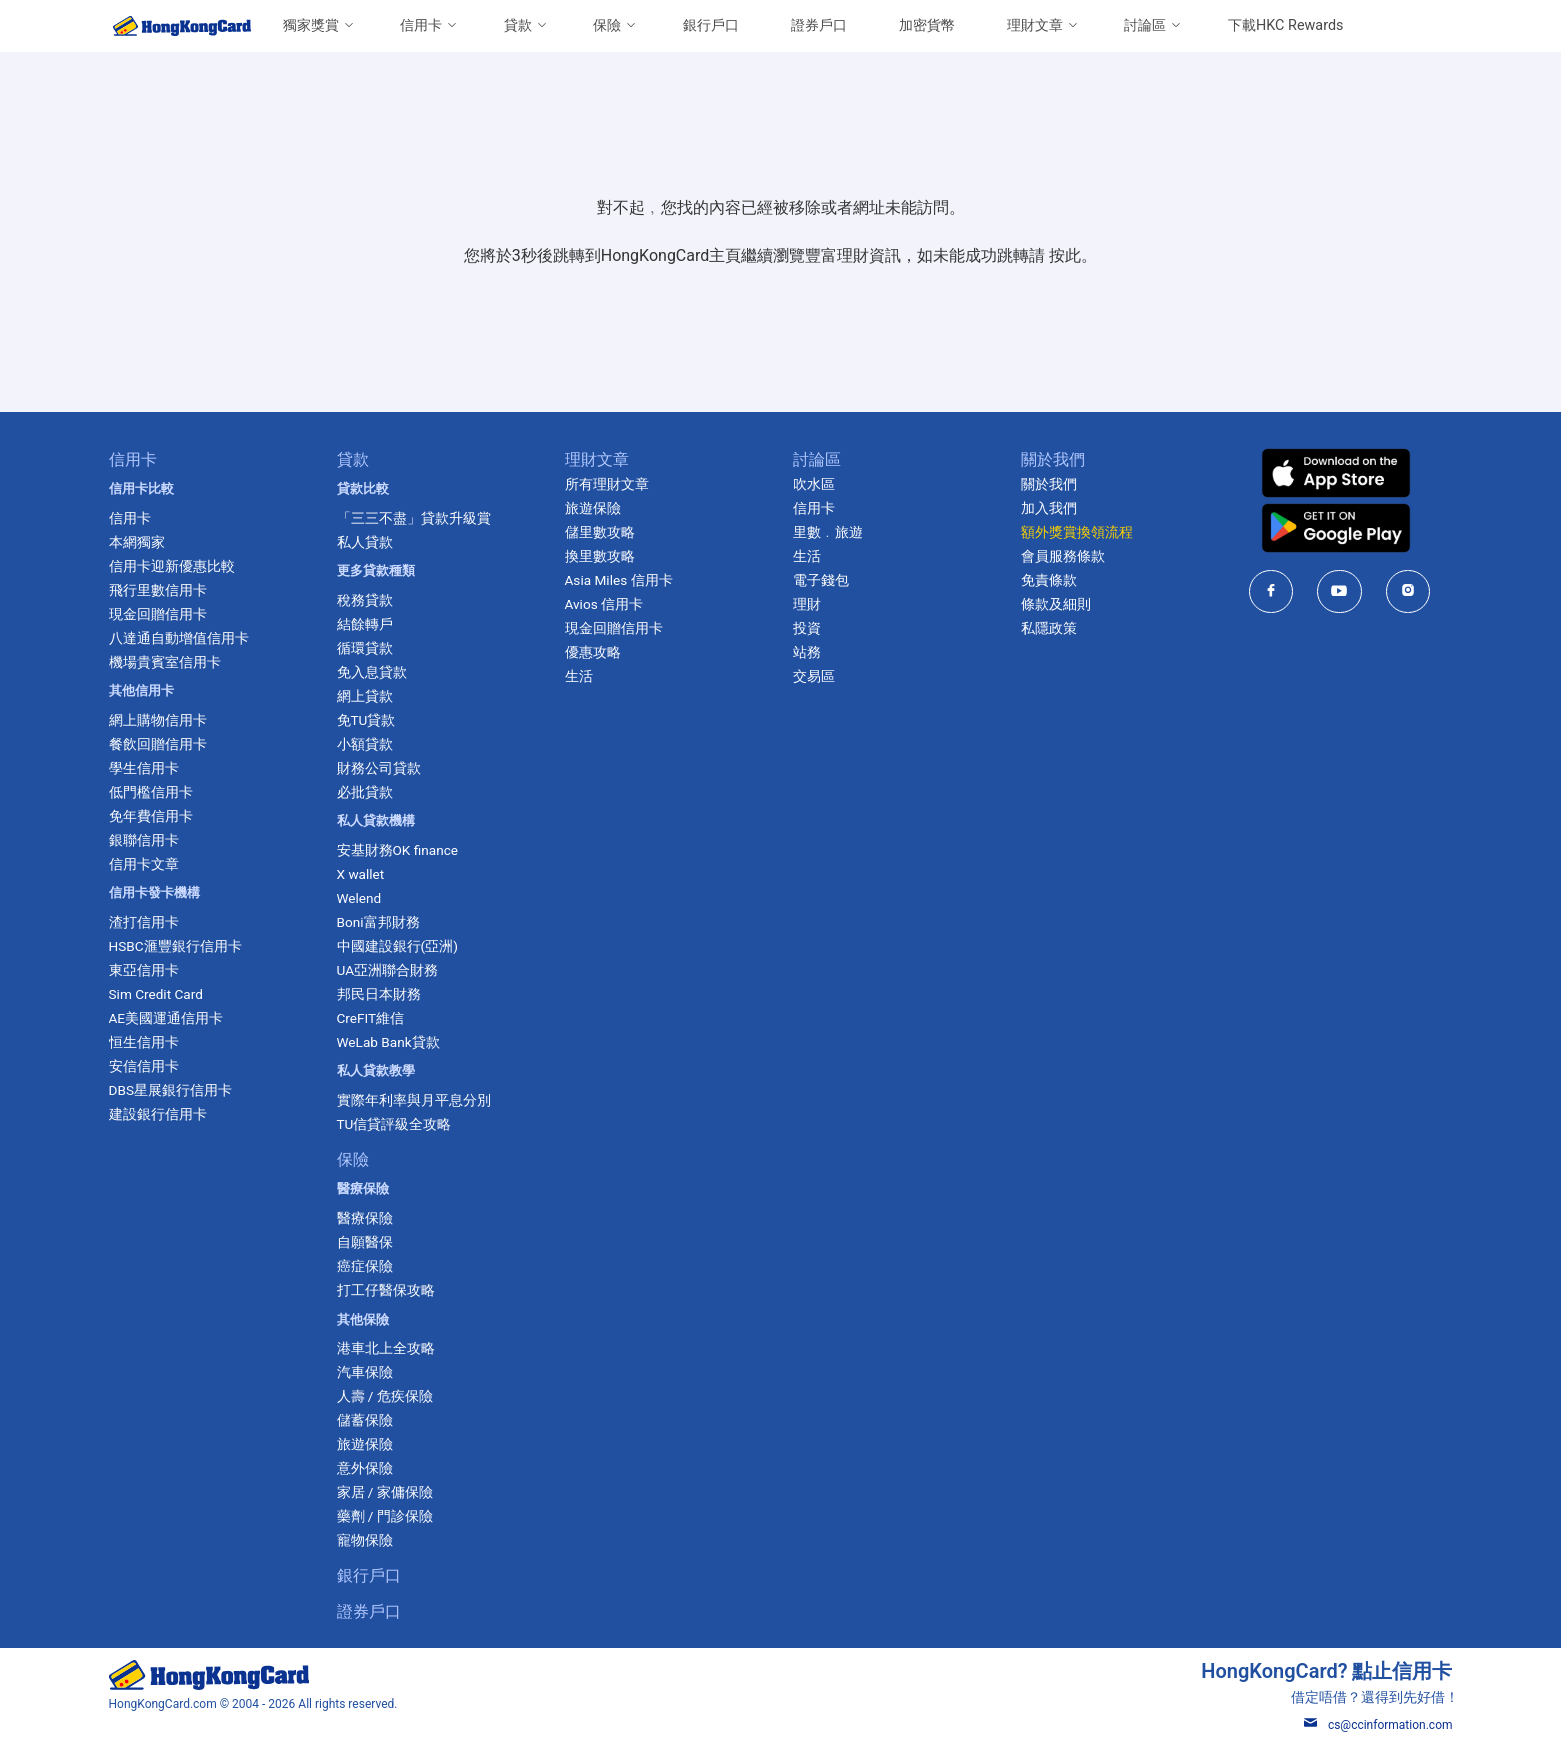  What do you see at coordinates (311, 25) in the screenshot?
I see `獨家獎賞` at bounding box center [311, 25].